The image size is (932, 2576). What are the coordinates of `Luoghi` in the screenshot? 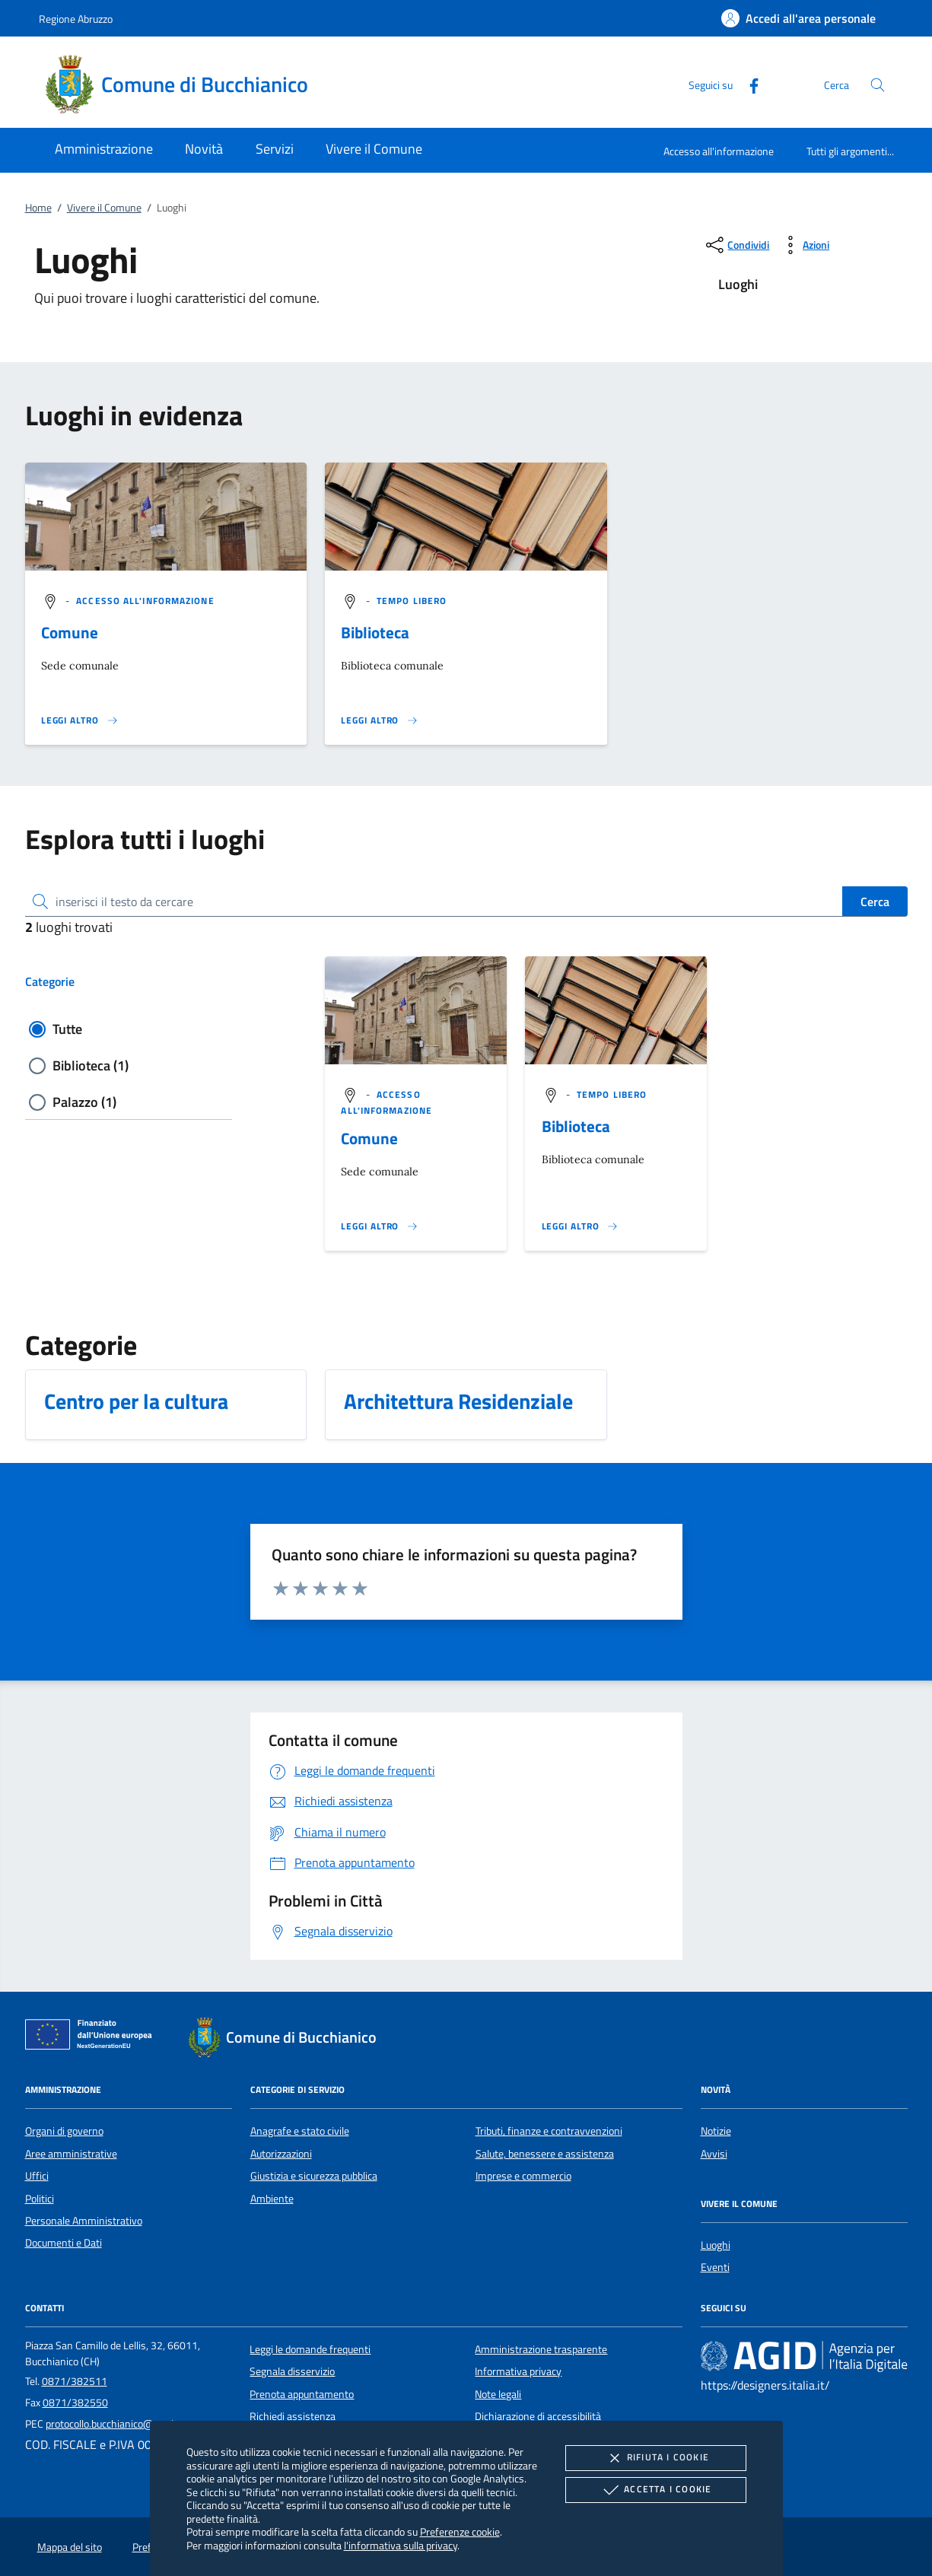 It's located at (715, 2245).